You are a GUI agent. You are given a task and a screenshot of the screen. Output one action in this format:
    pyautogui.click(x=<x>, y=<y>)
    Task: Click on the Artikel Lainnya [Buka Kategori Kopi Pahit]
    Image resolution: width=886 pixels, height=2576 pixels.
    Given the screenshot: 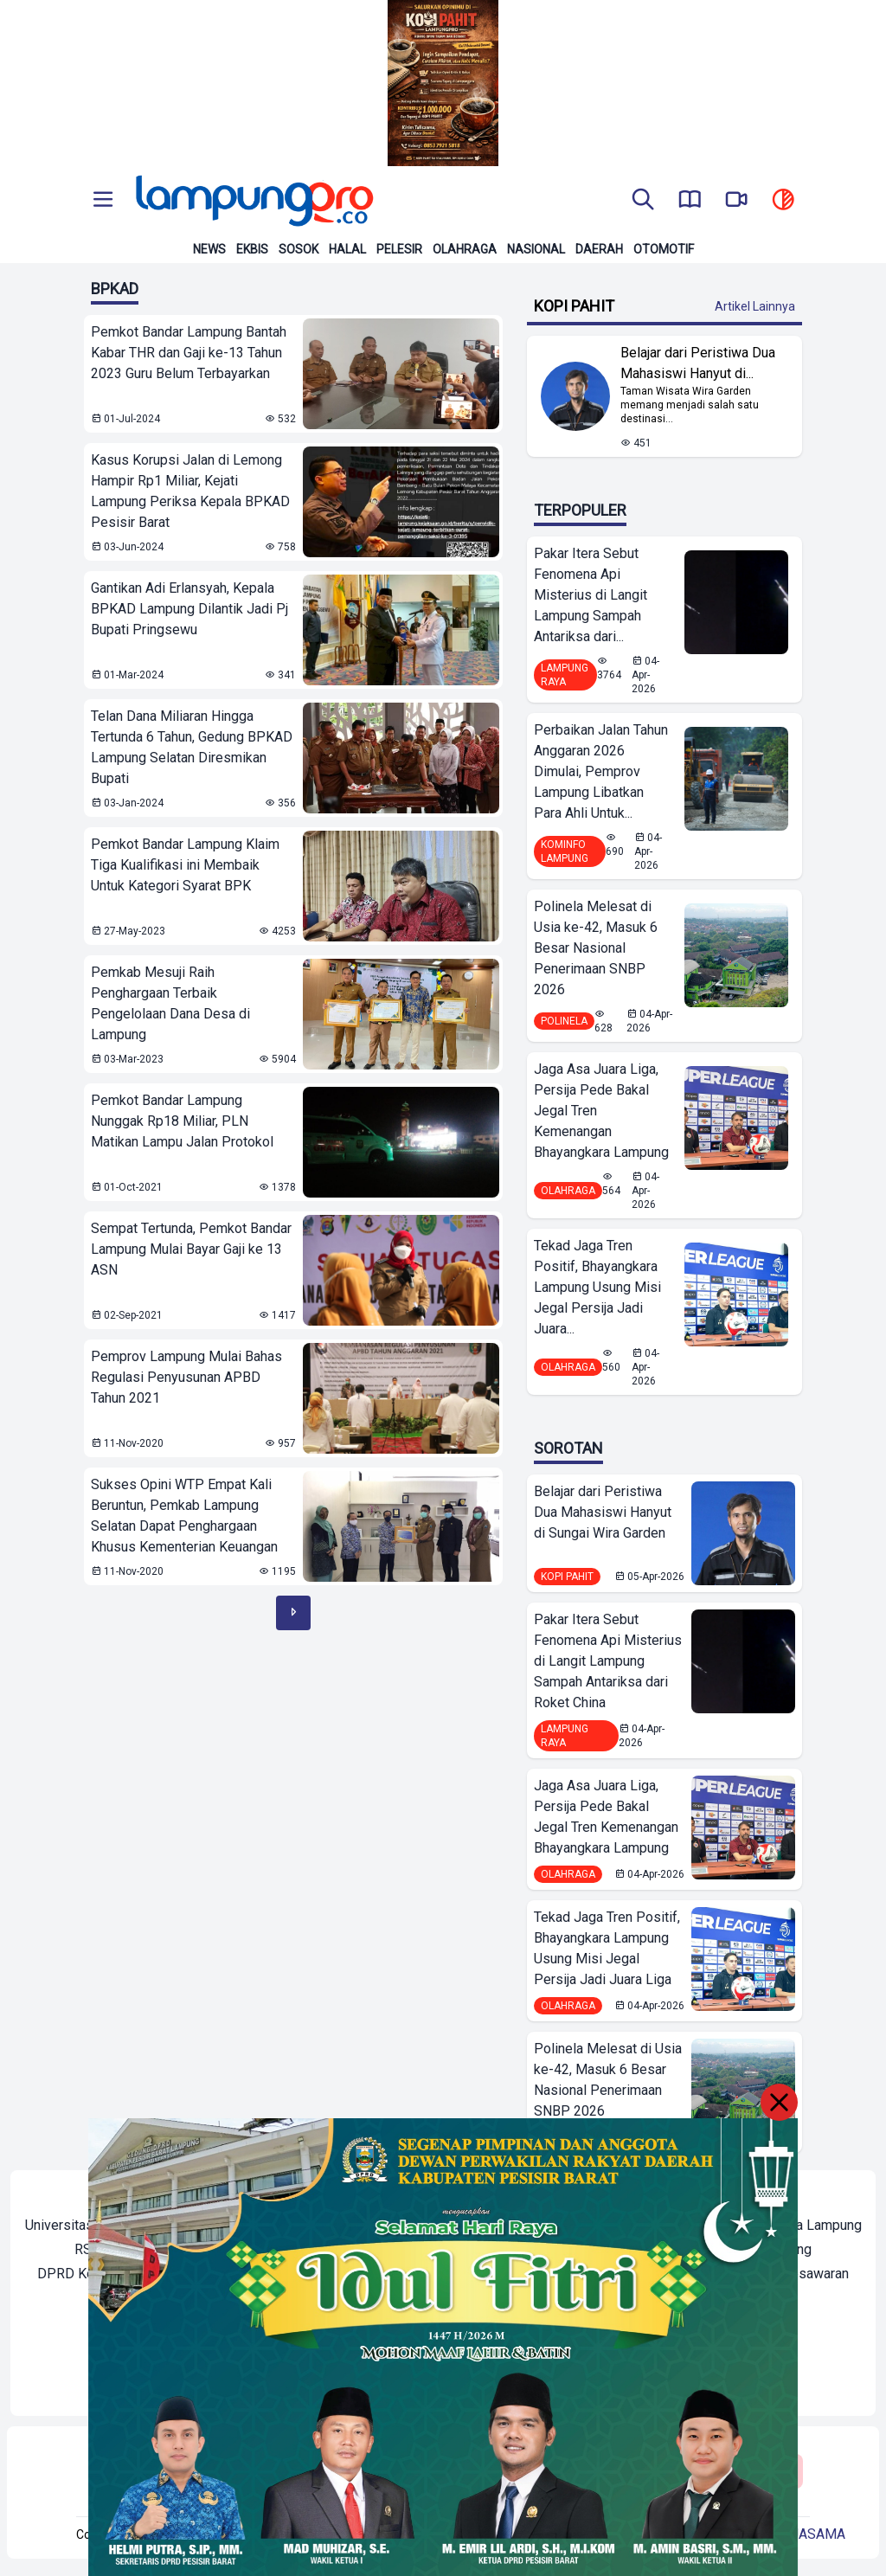 What is the action you would take?
    pyautogui.click(x=755, y=306)
    